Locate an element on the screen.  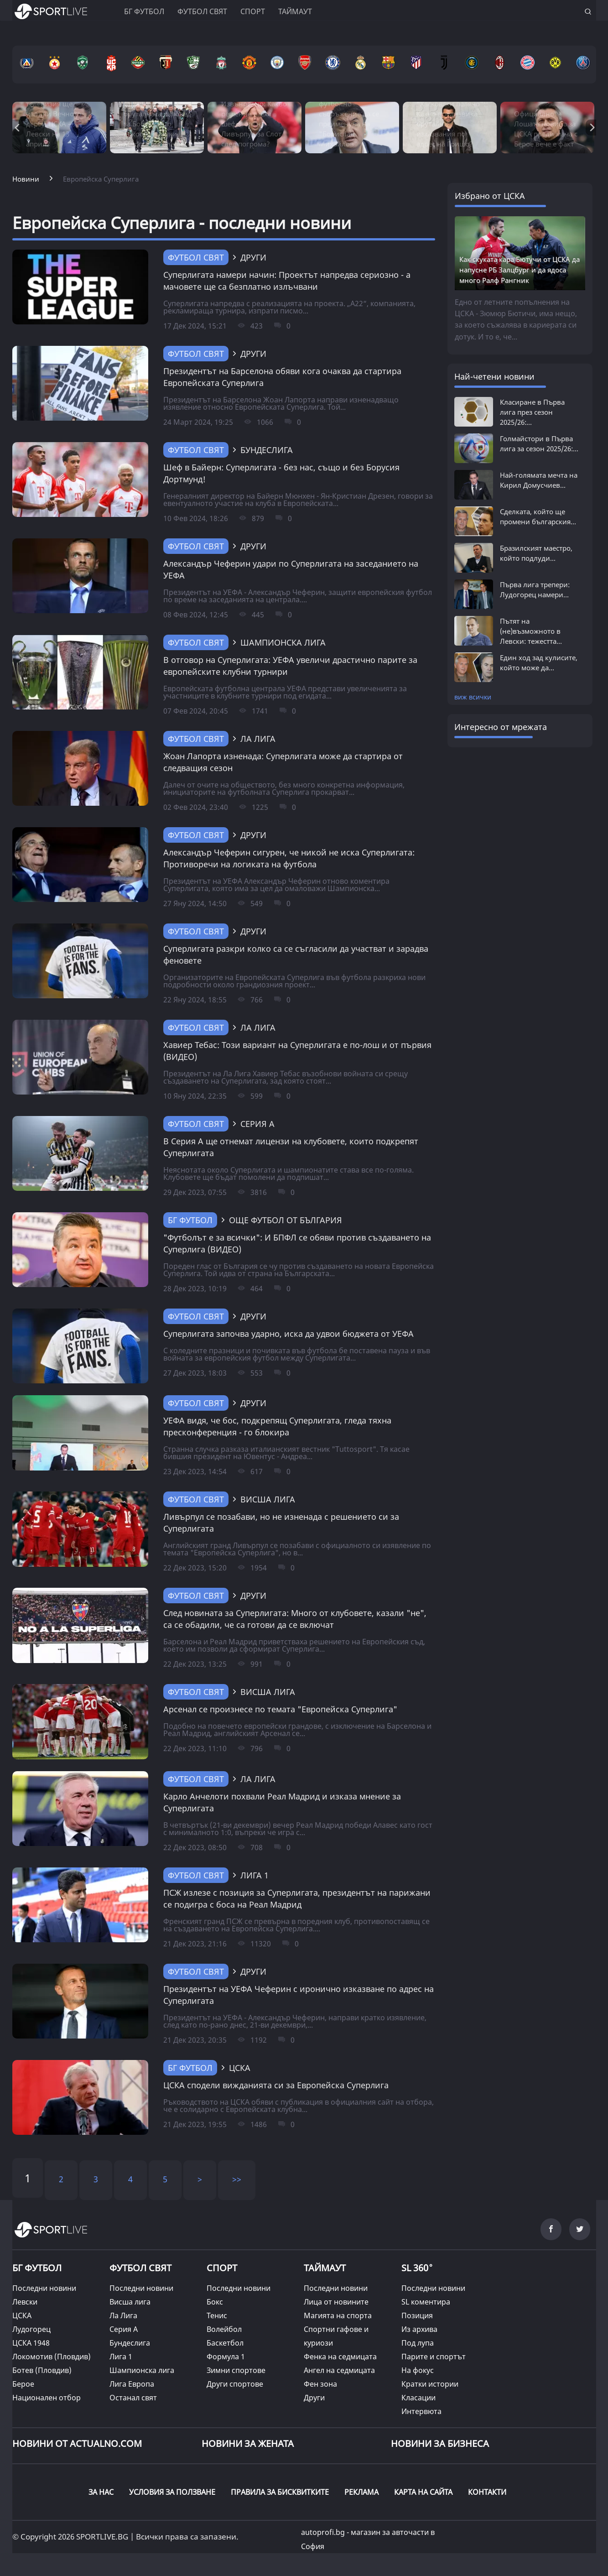
КОНТАКТИ is located at coordinates (487, 2492).